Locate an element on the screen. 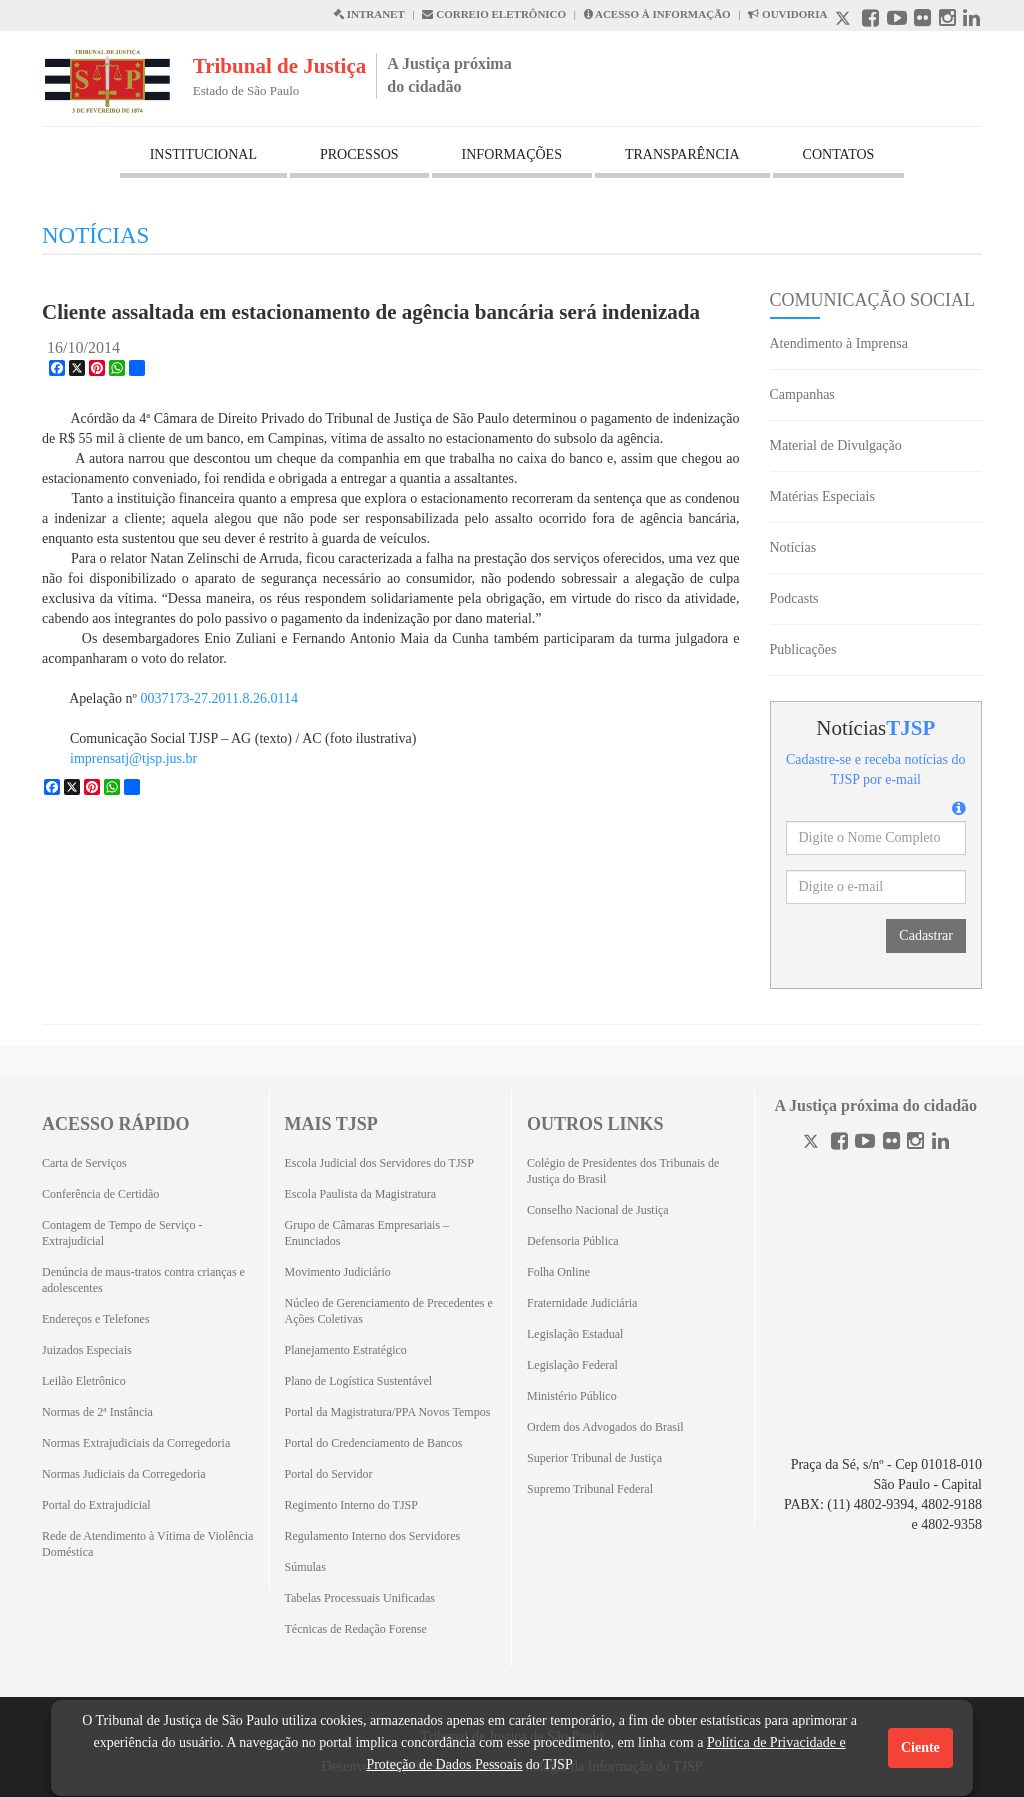 This screenshot has width=1024, height=1797. Normas Extrajudiciais da Corregedoria is located at coordinates (136, 1443).